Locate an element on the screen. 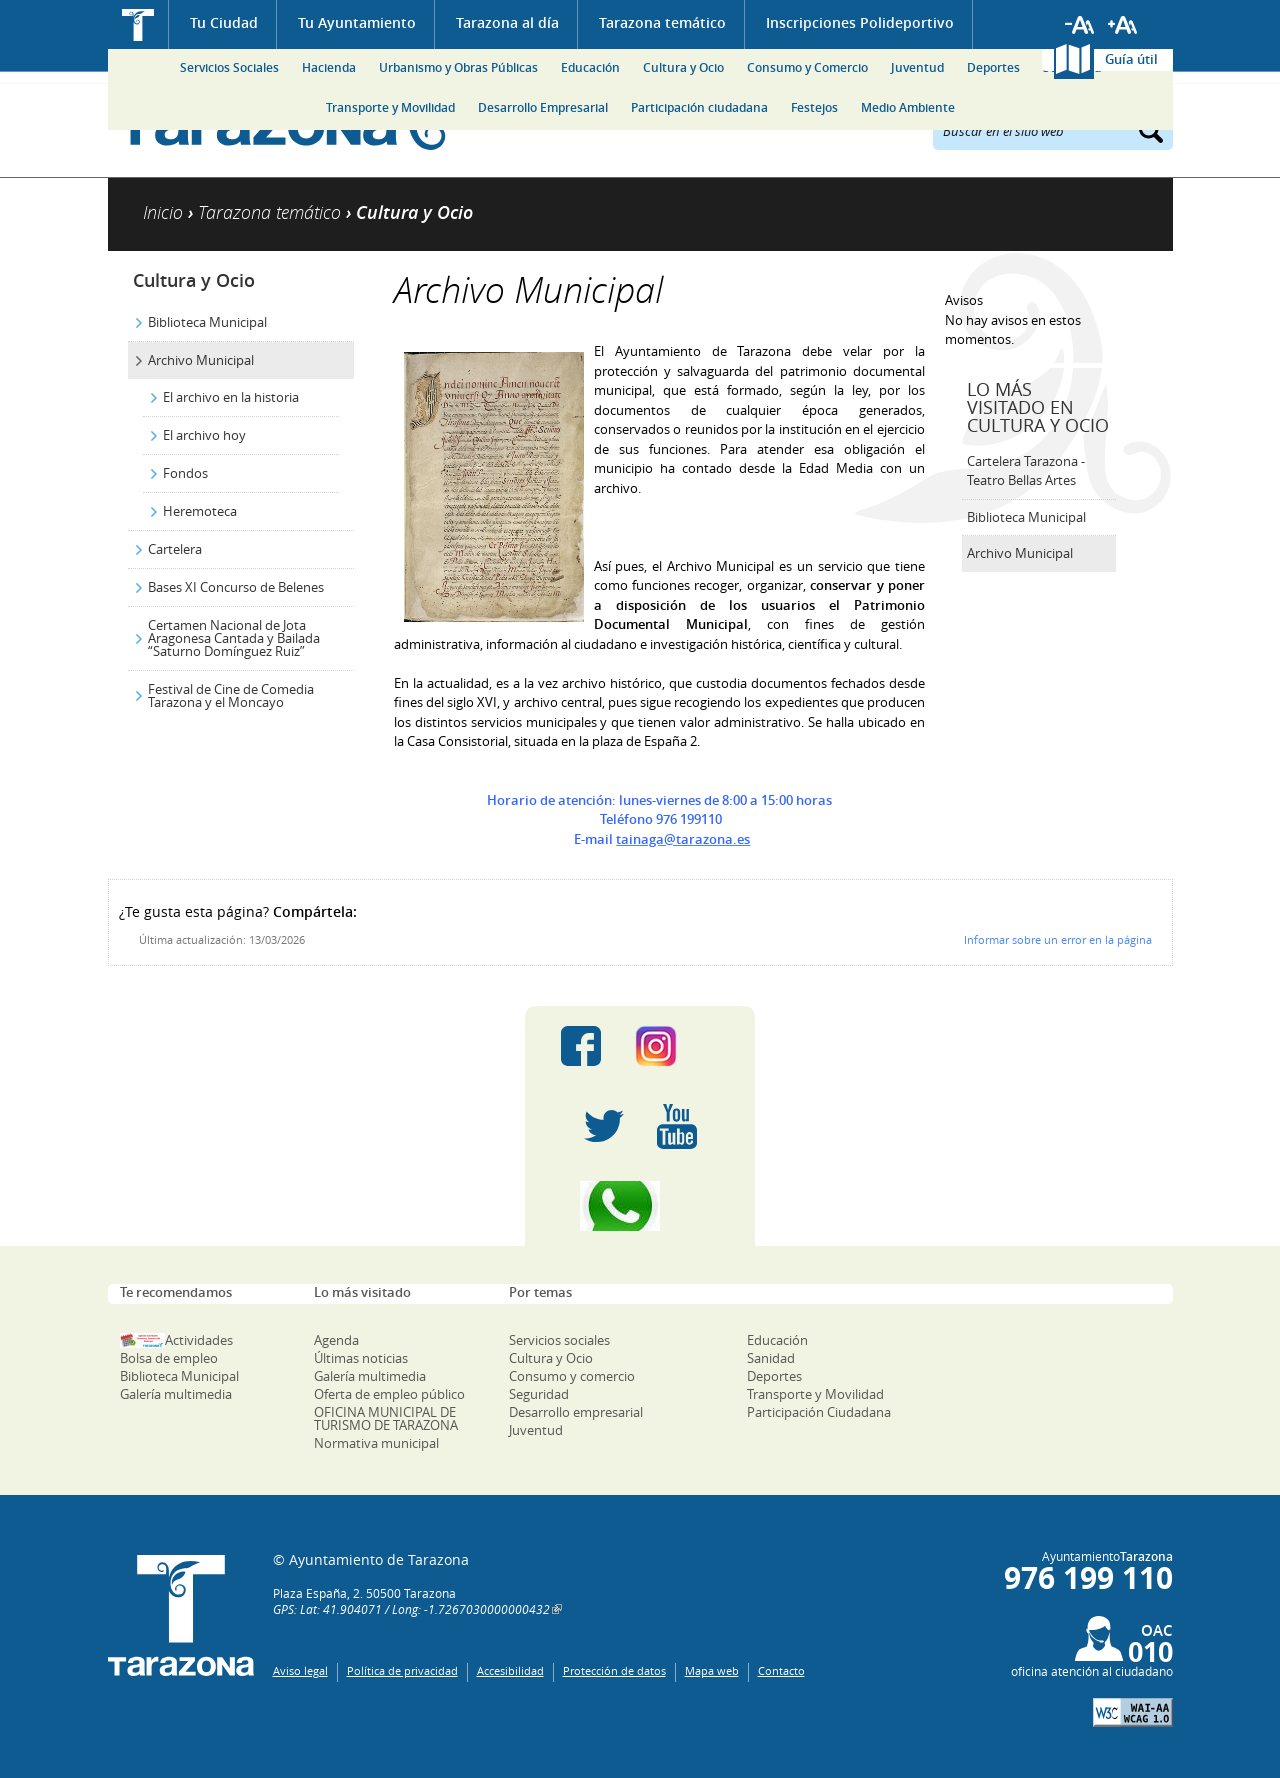 Image resolution: width=1280 pixels, height=1778 pixels. W3C: AA WCAG is located at coordinates (1133, 1712).